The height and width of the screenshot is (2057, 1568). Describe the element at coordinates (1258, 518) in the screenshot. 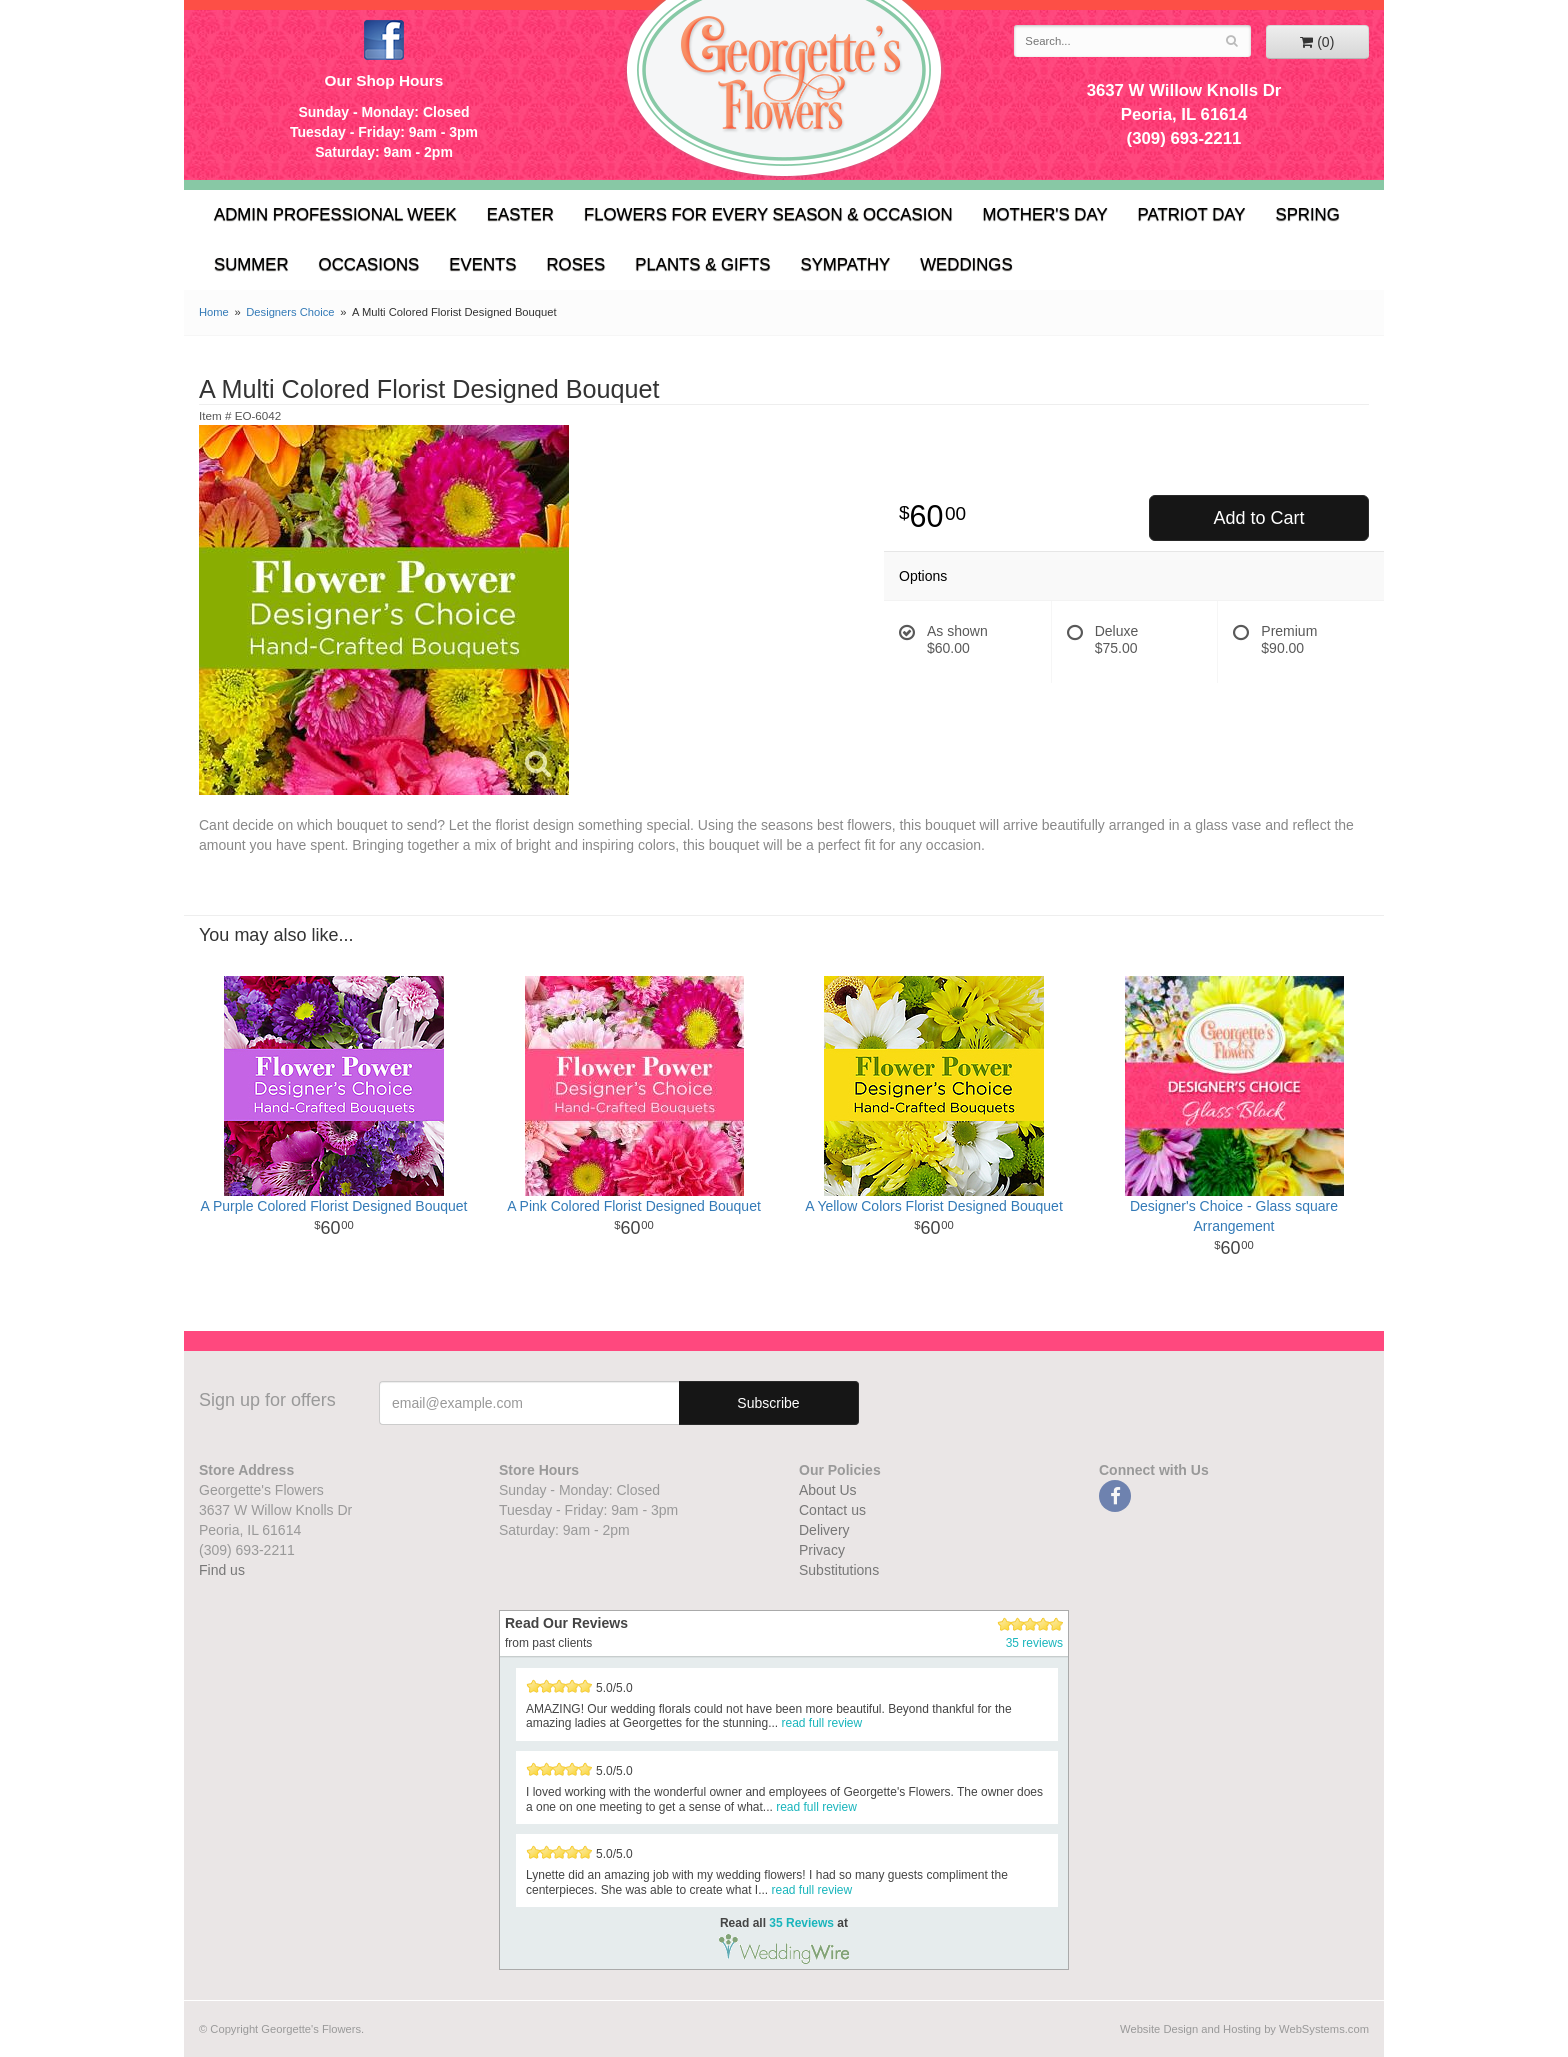

I see `Add to Cart` at that location.